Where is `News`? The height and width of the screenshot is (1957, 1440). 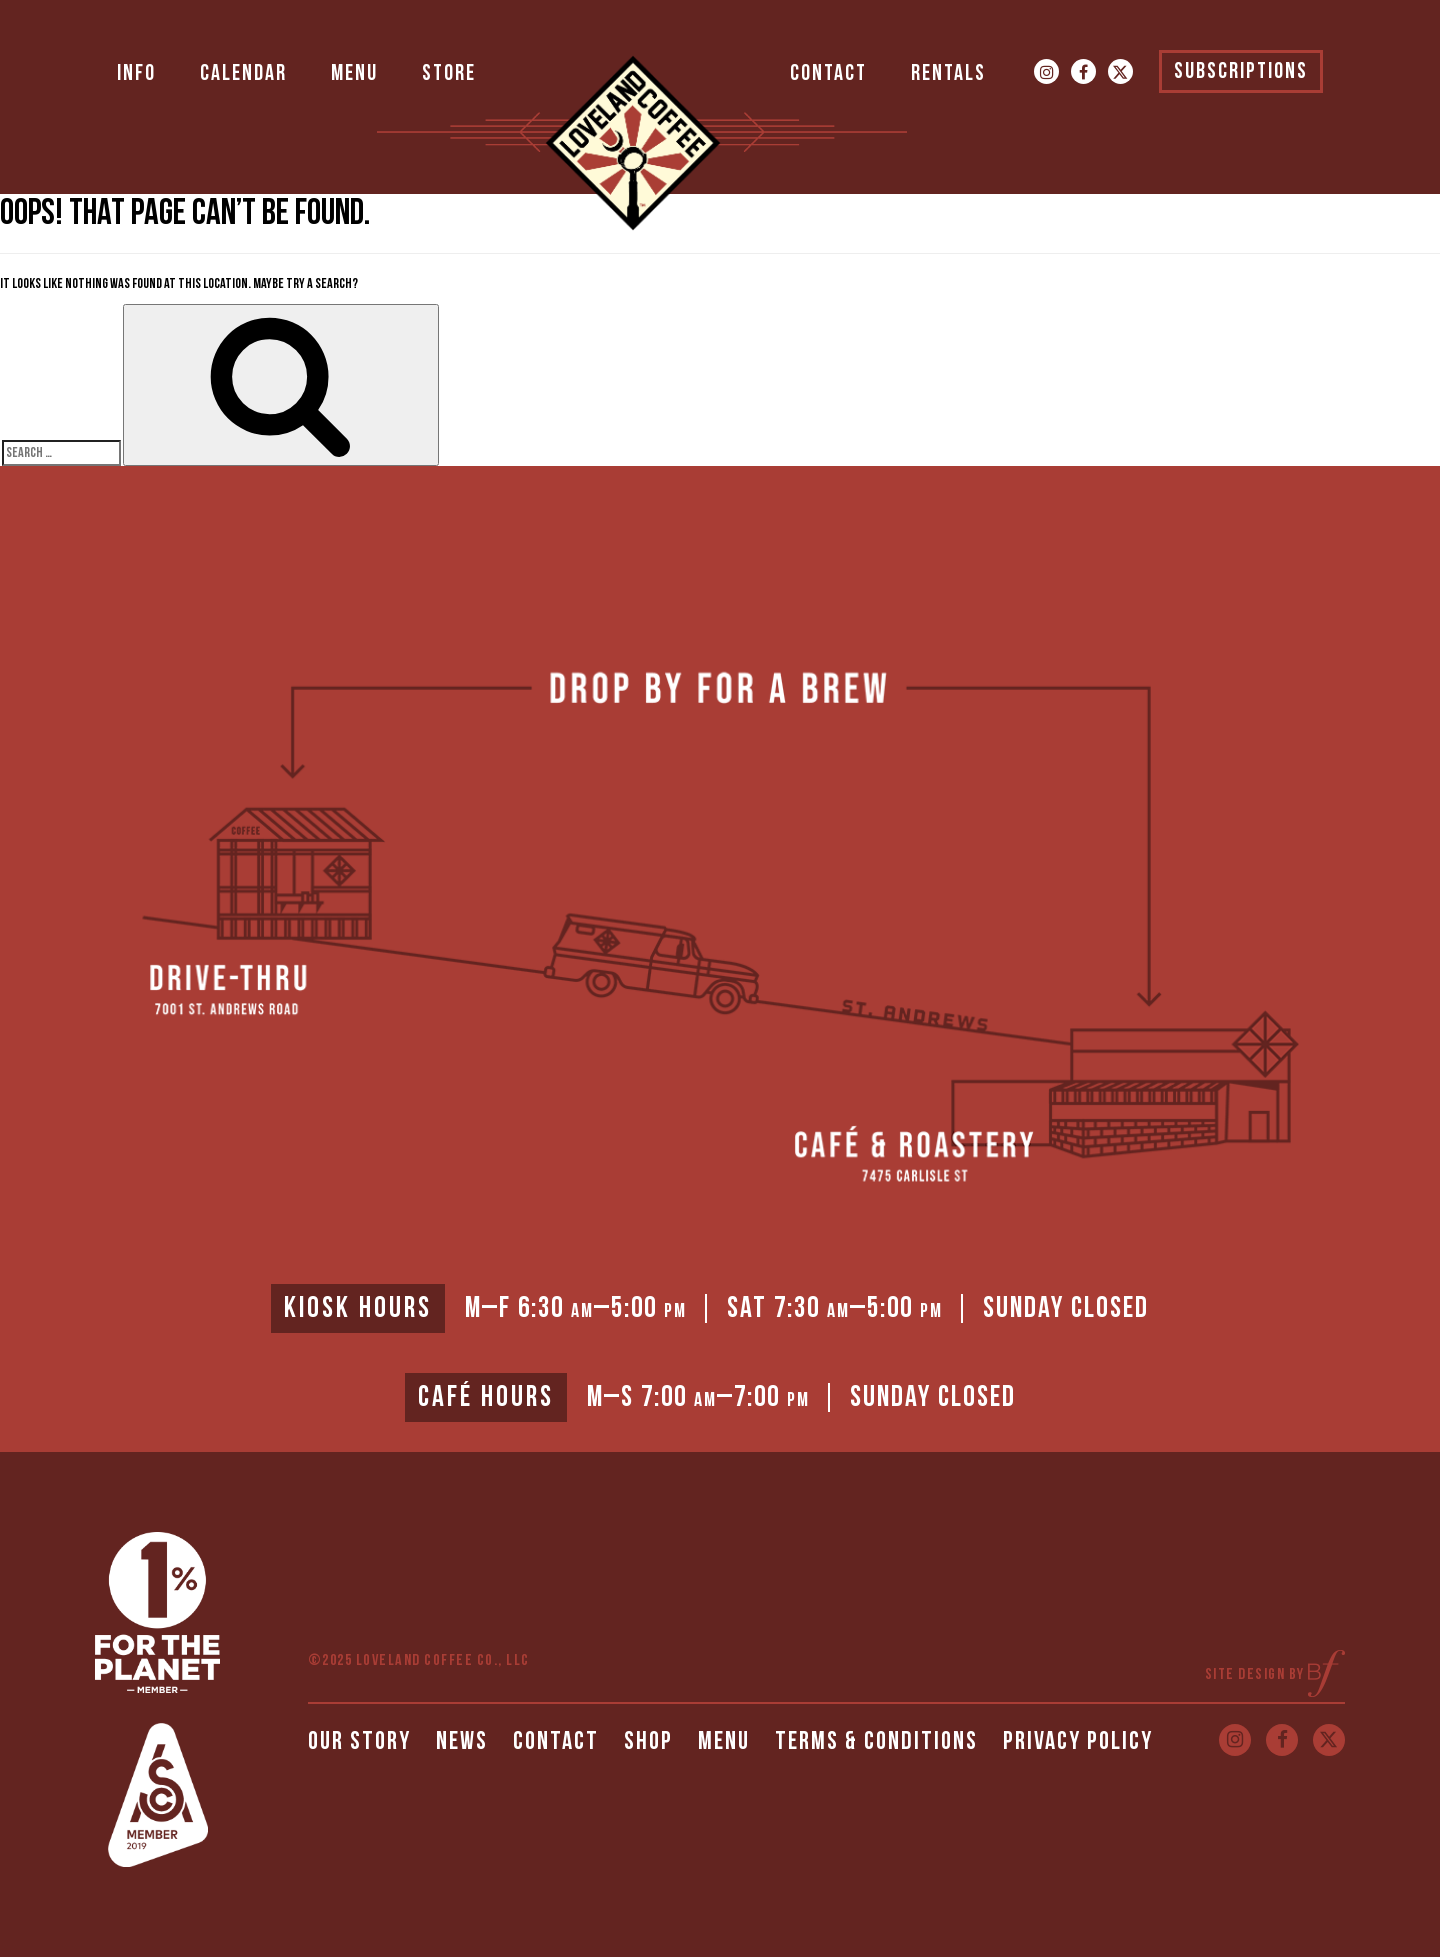 News is located at coordinates (462, 1741).